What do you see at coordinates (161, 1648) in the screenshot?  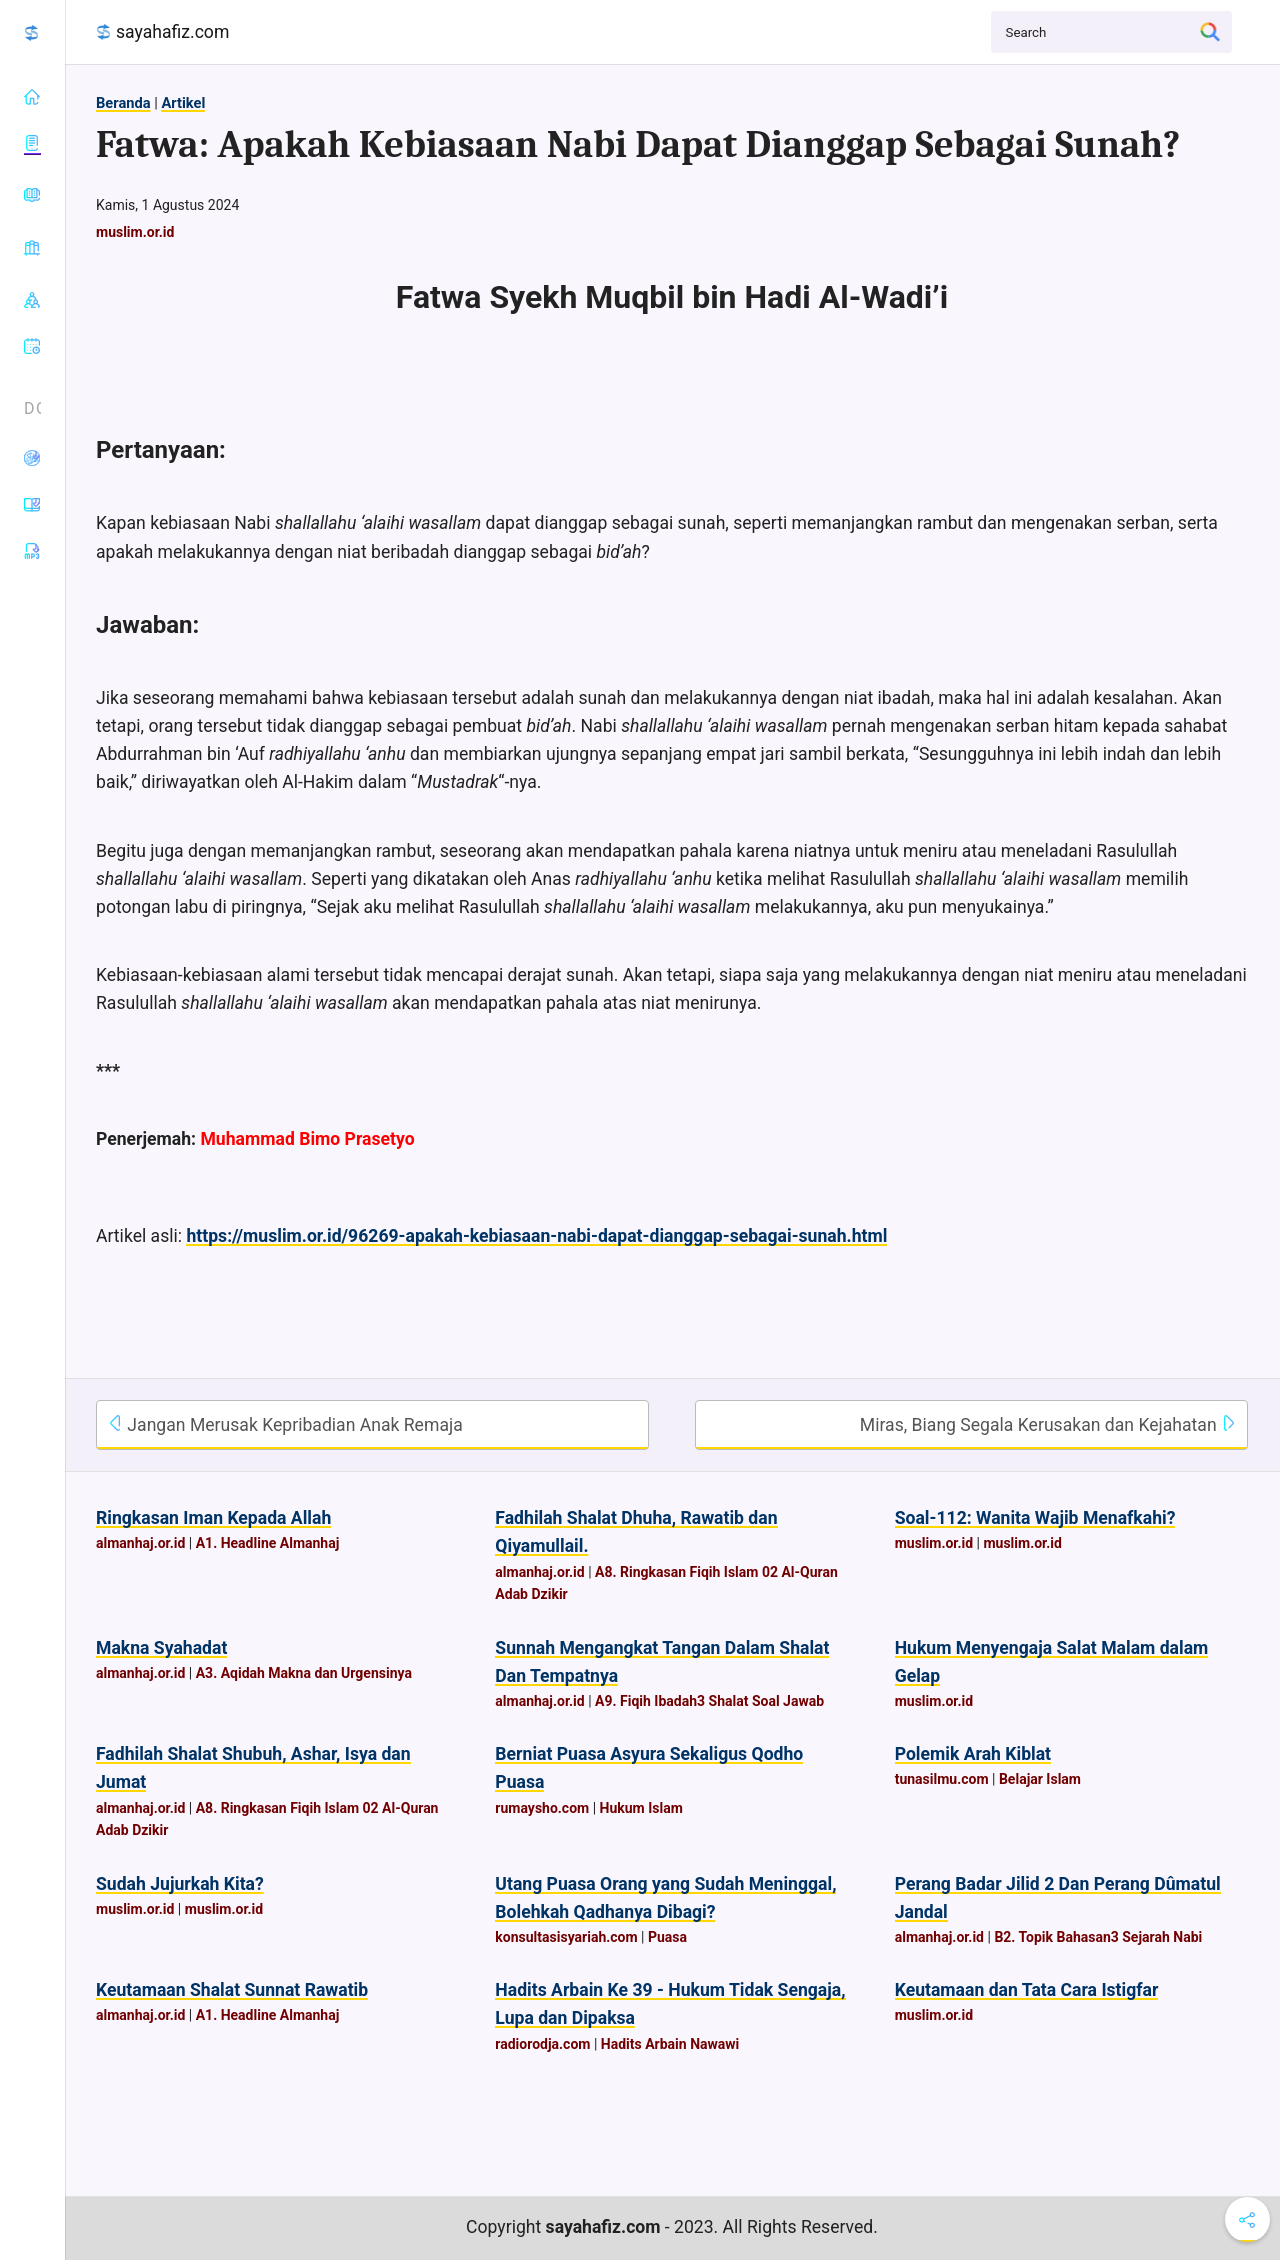 I see `Makna Syahadat` at bounding box center [161, 1648].